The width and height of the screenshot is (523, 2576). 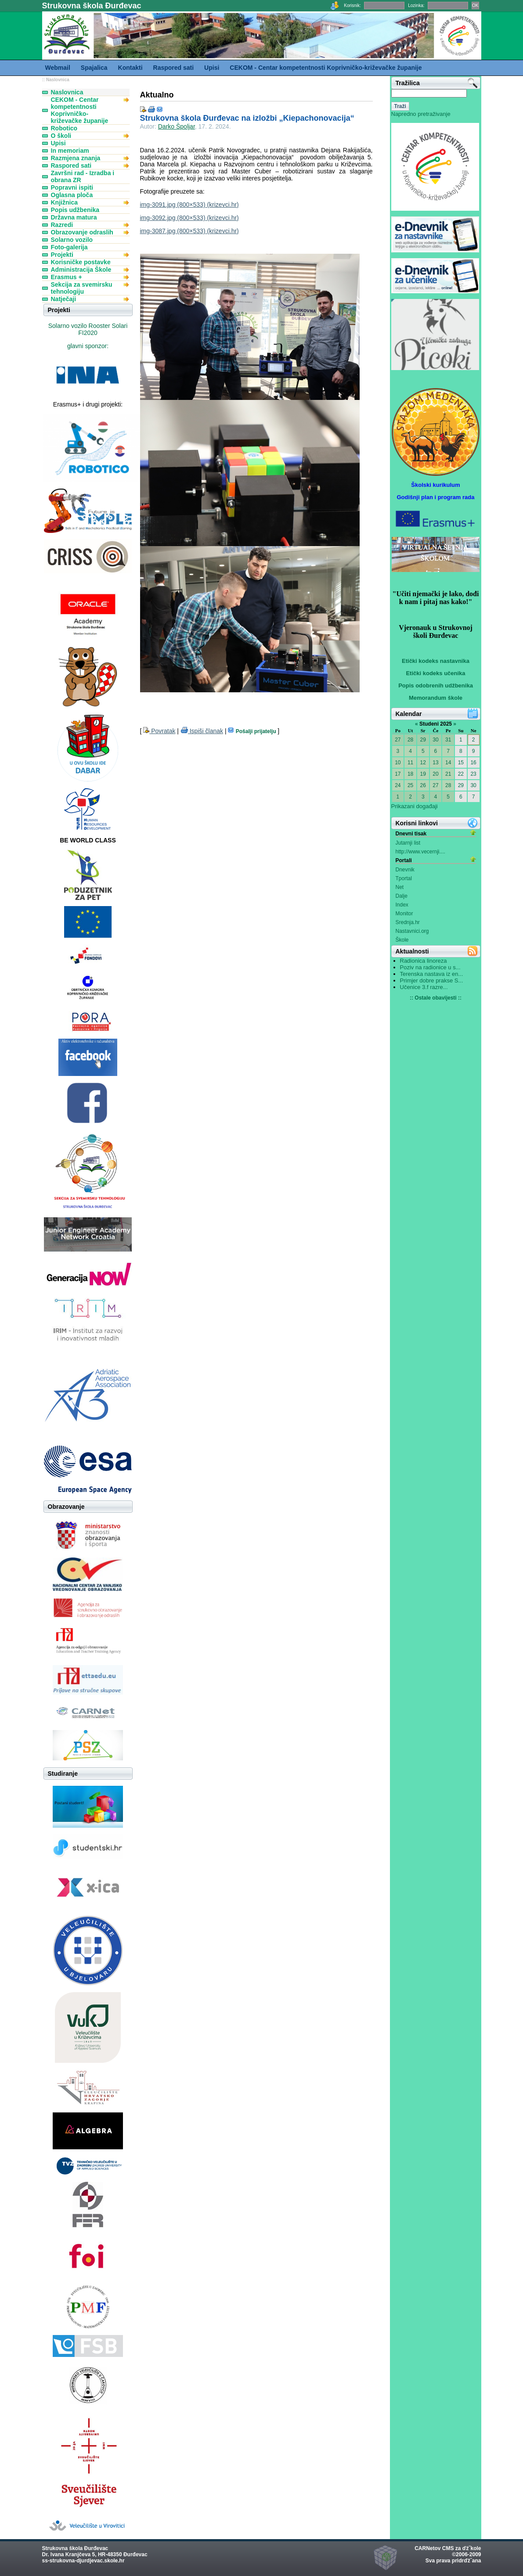 What do you see at coordinates (62, 254) in the screenshot?
I see `Projekti` at bounding box center [62, 254].